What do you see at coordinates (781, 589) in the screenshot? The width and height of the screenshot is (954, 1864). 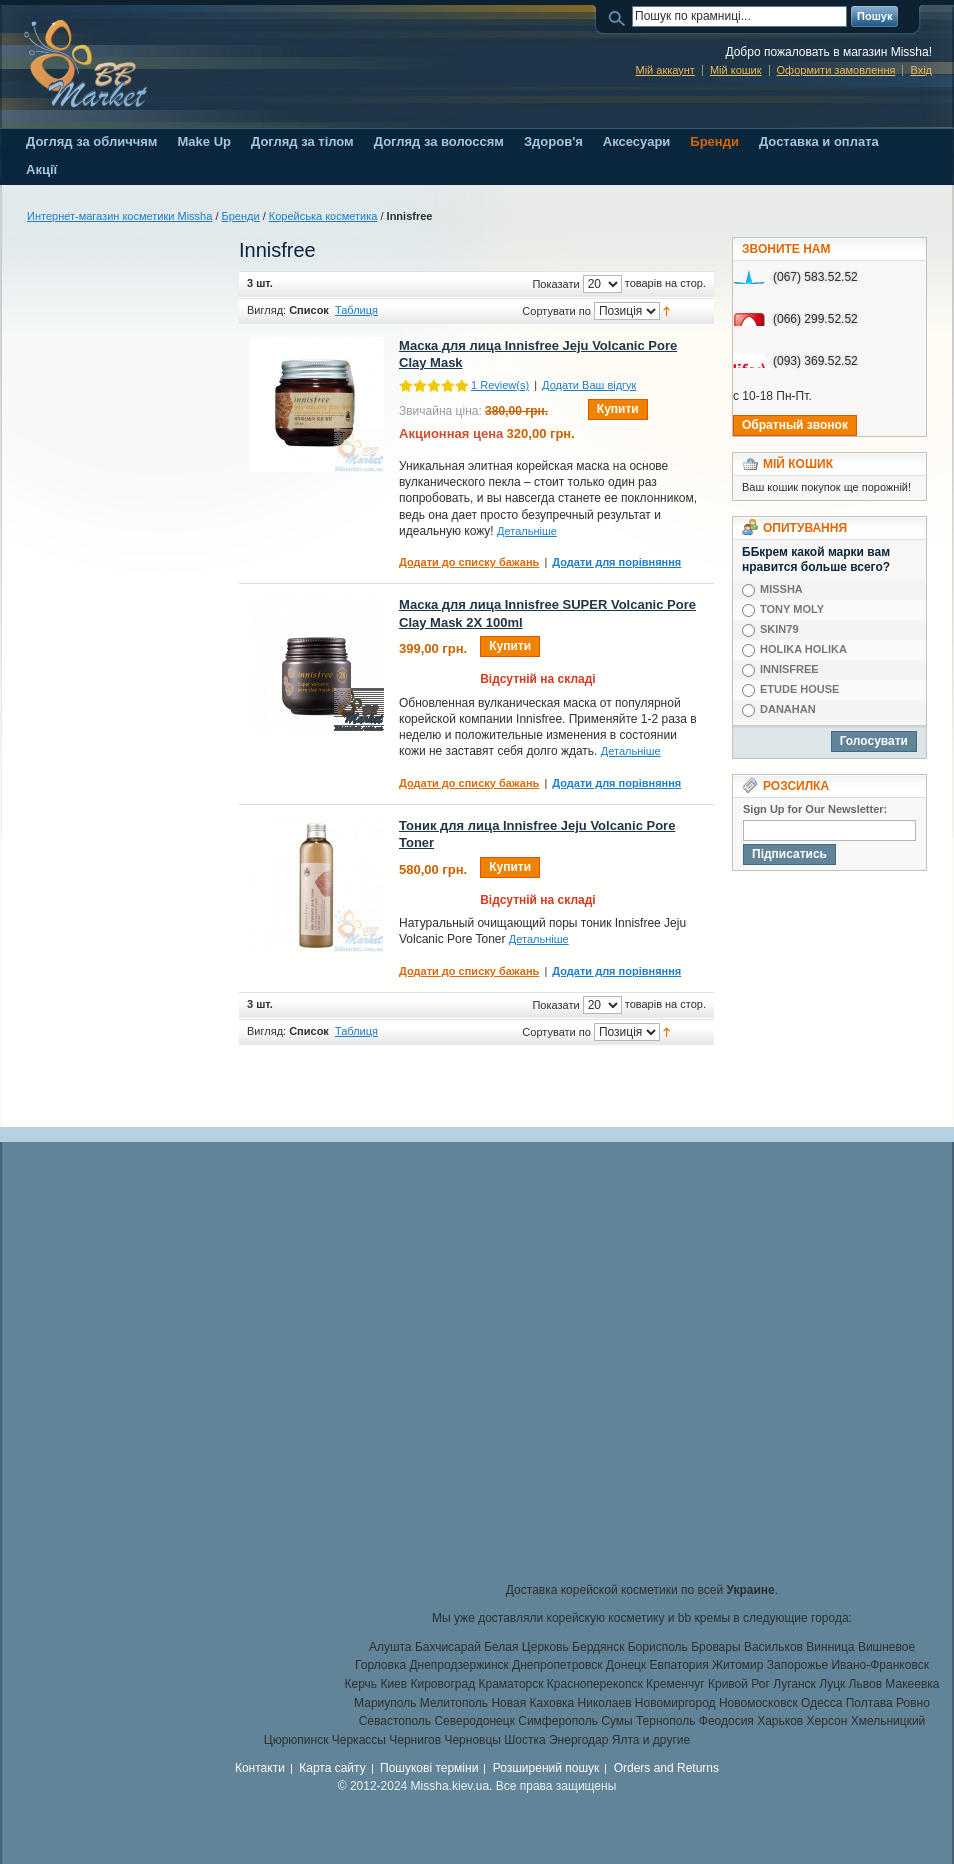 I see `MISSHA` at bounding box center [781, 589].